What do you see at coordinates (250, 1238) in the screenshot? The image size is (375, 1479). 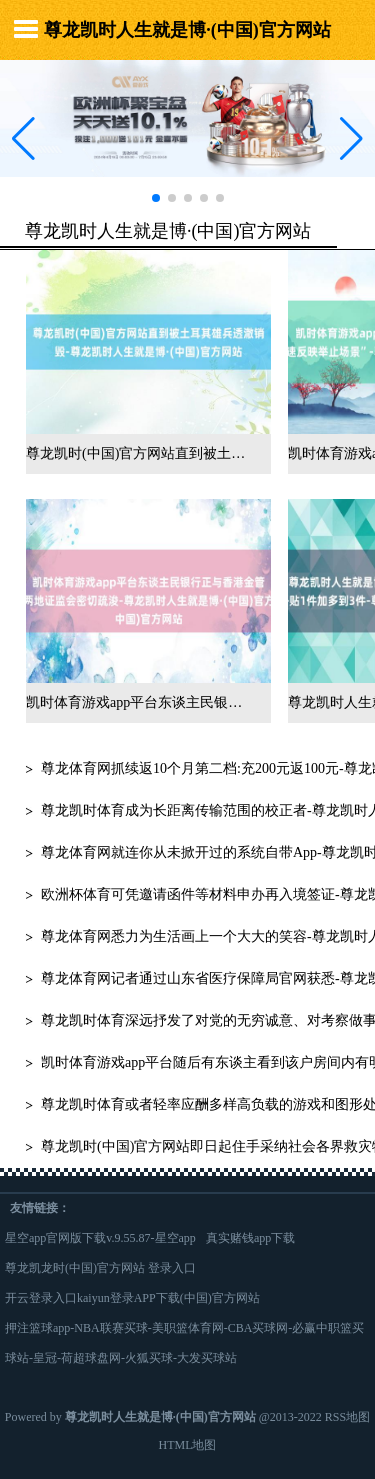 I see `真实赌钱app下载` at bounding box center [250, 1238].